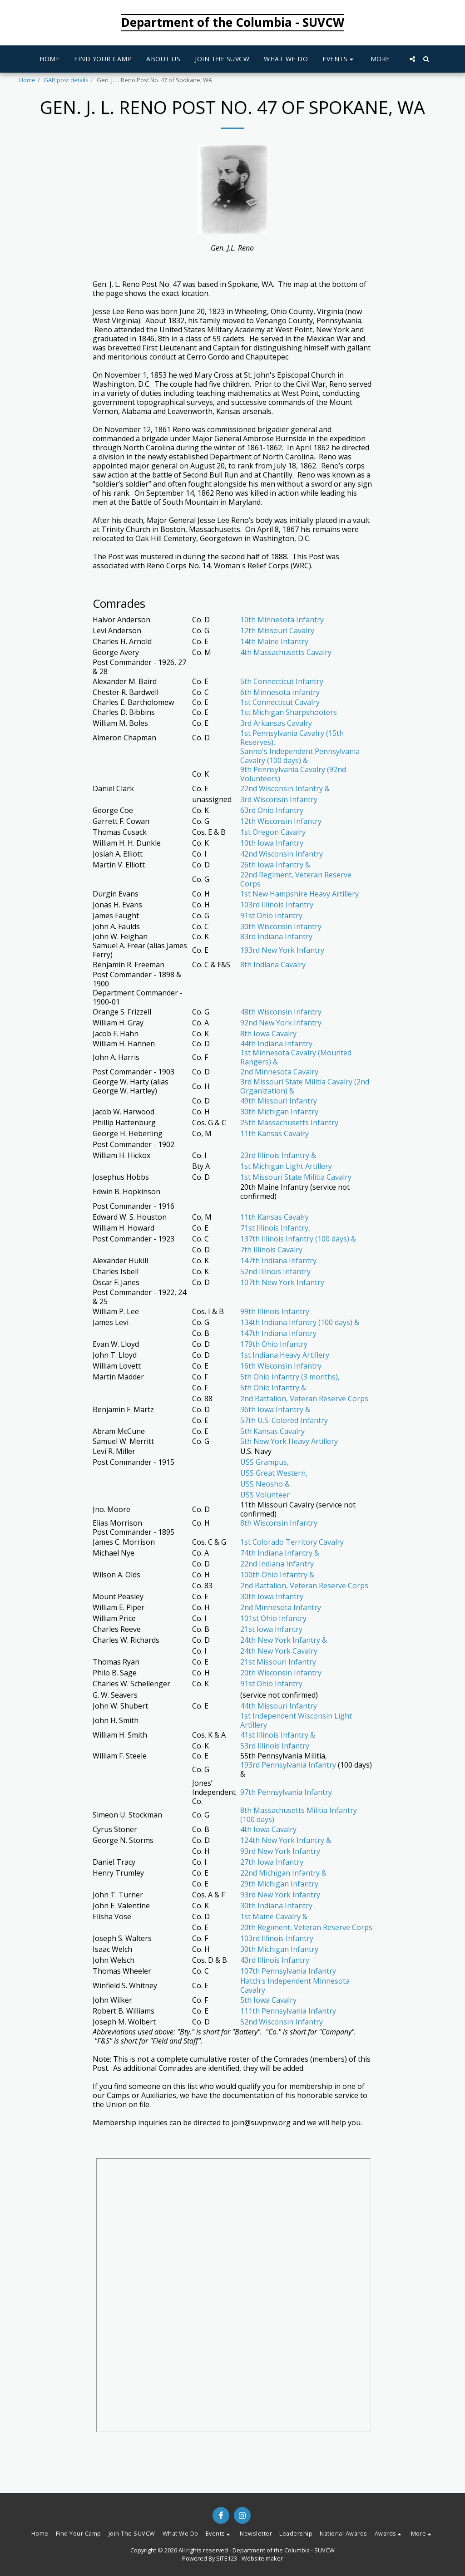 The image size is (465, 2576). Describe the element at coordinates (281, 1023) in the screenshot. I see `92nd New York Infantry` at that location.